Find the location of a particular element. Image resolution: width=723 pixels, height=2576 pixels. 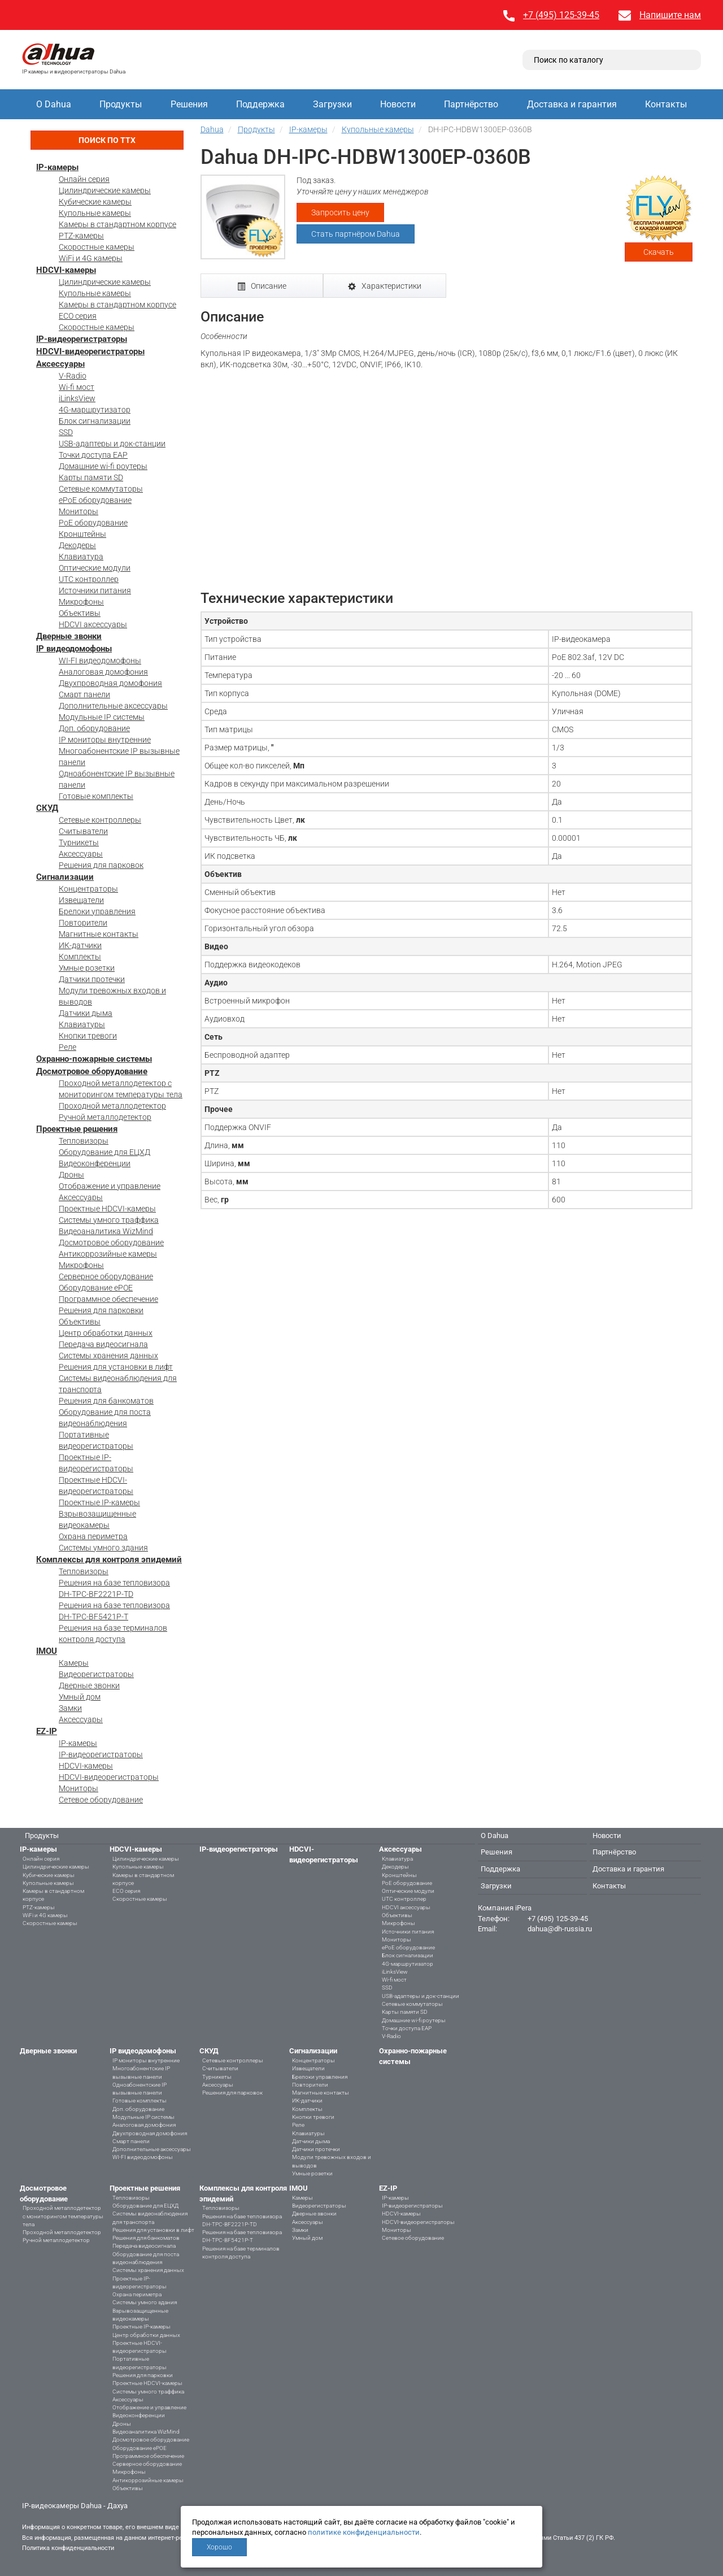

Модульные IP системы is located at coordinates (102, 717).